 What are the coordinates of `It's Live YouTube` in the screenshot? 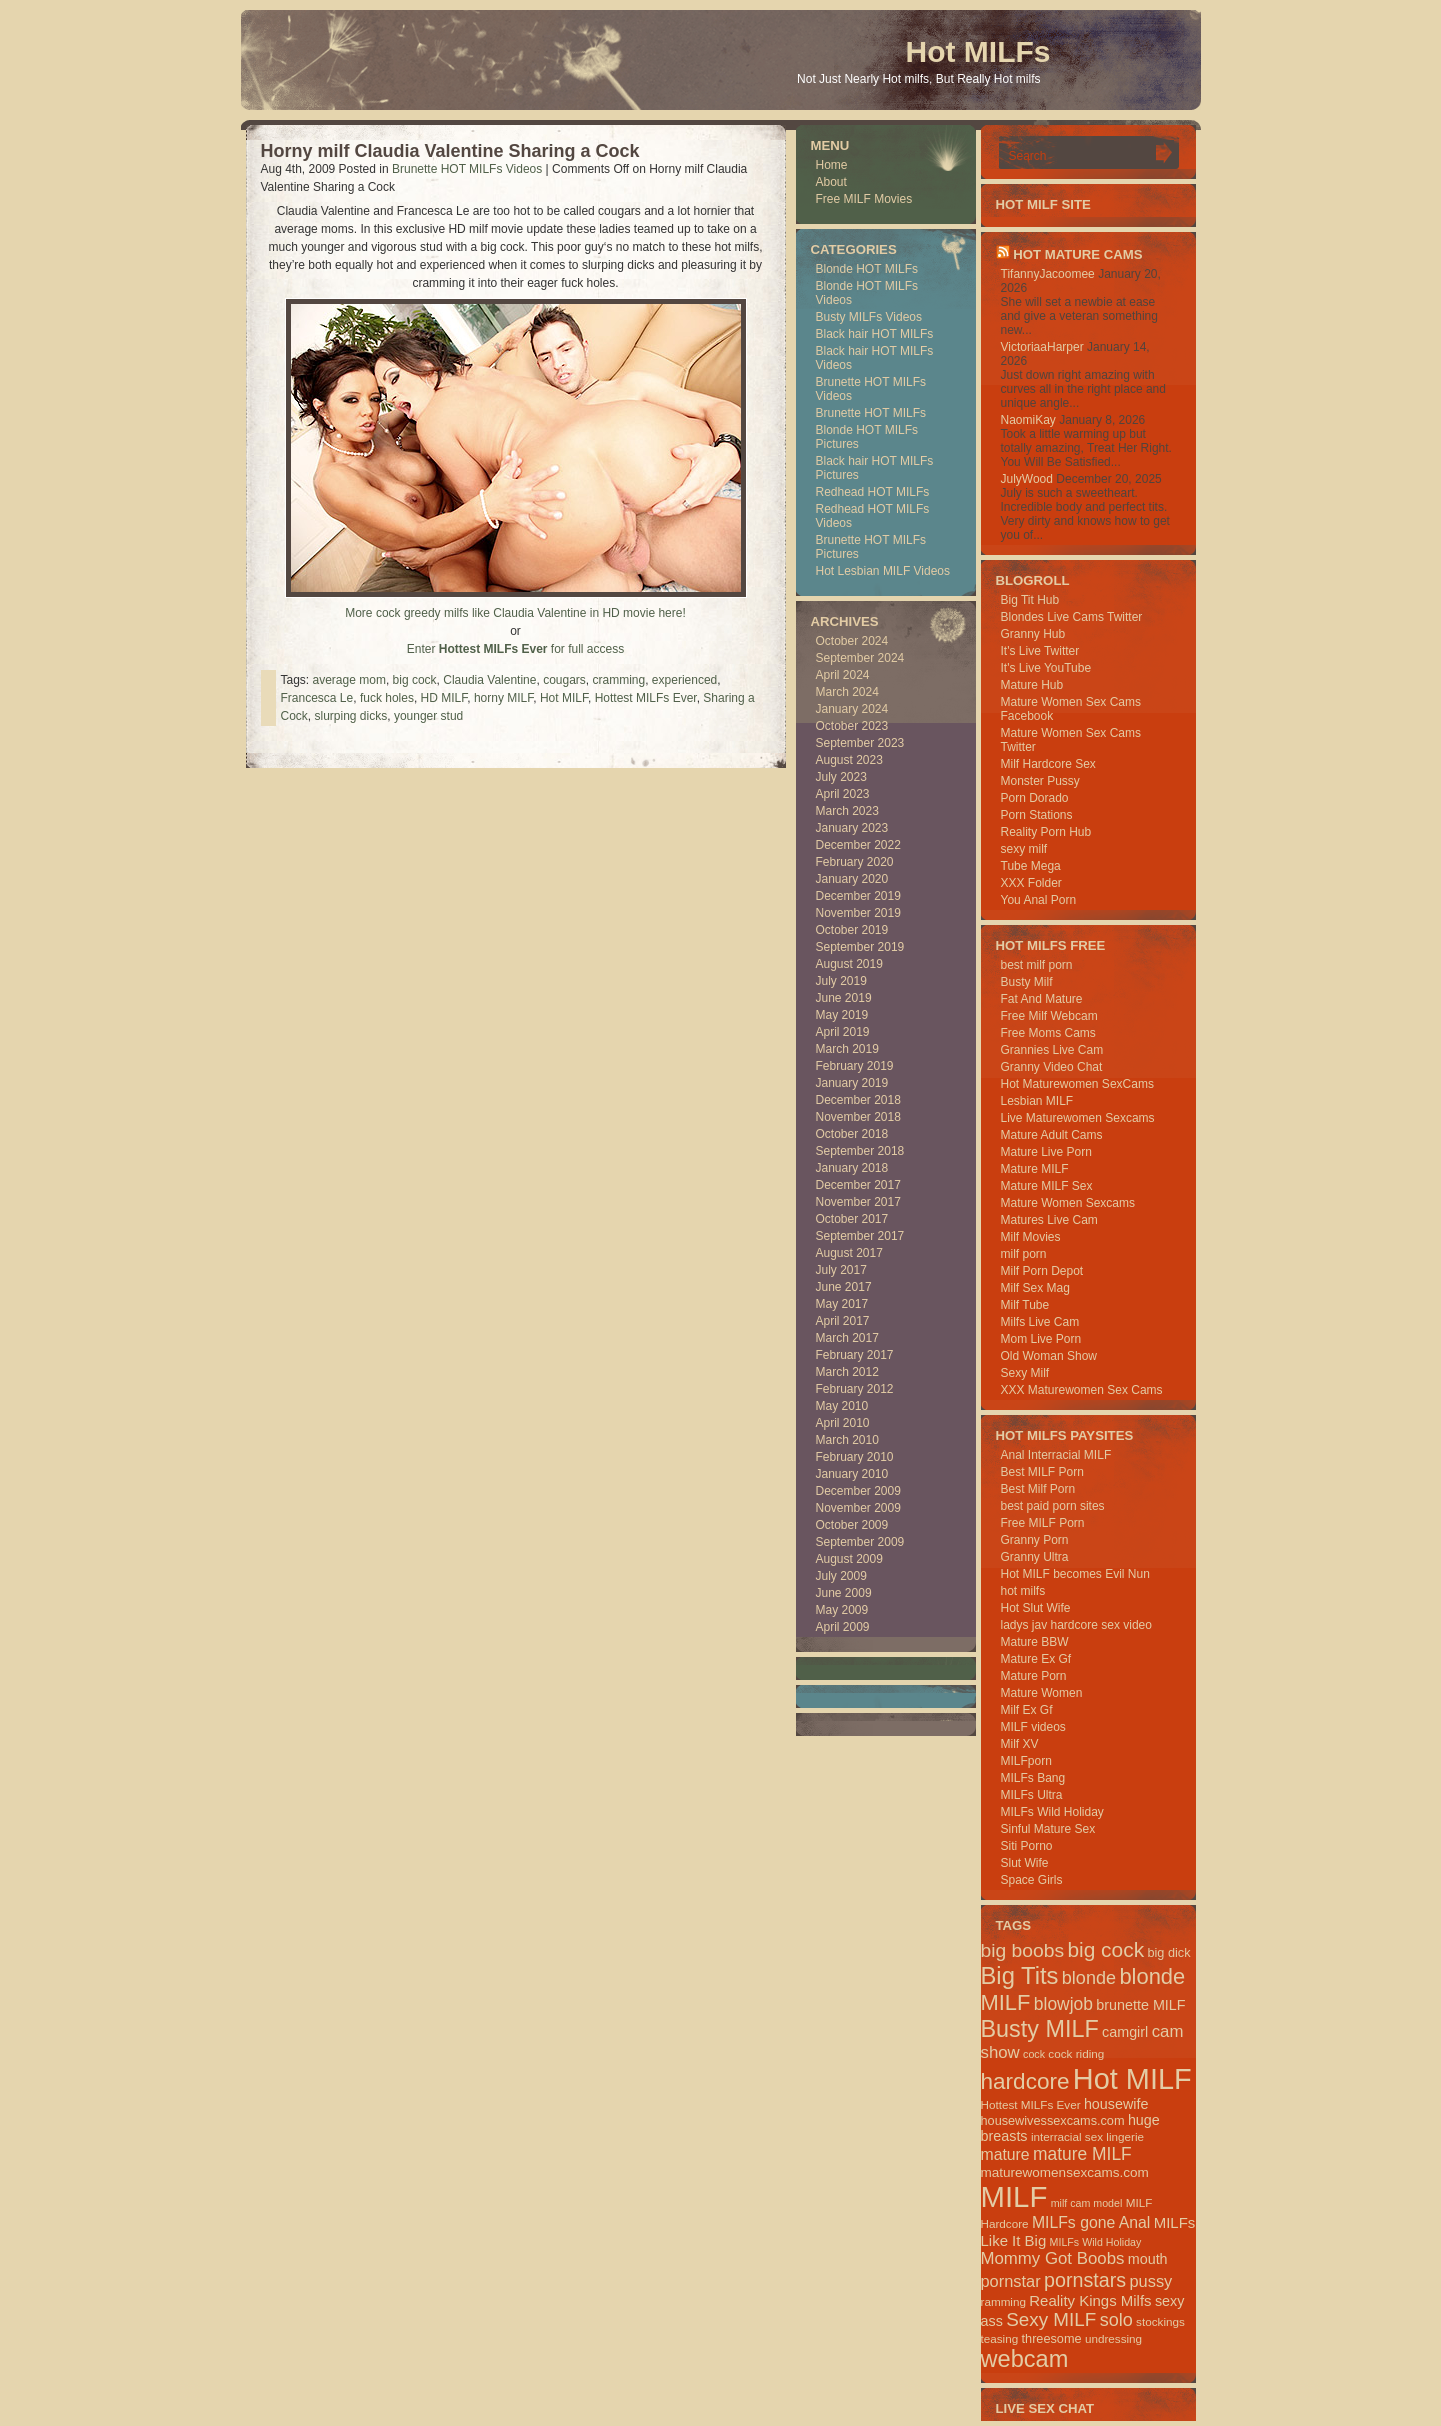 It's located at (1046, 668).